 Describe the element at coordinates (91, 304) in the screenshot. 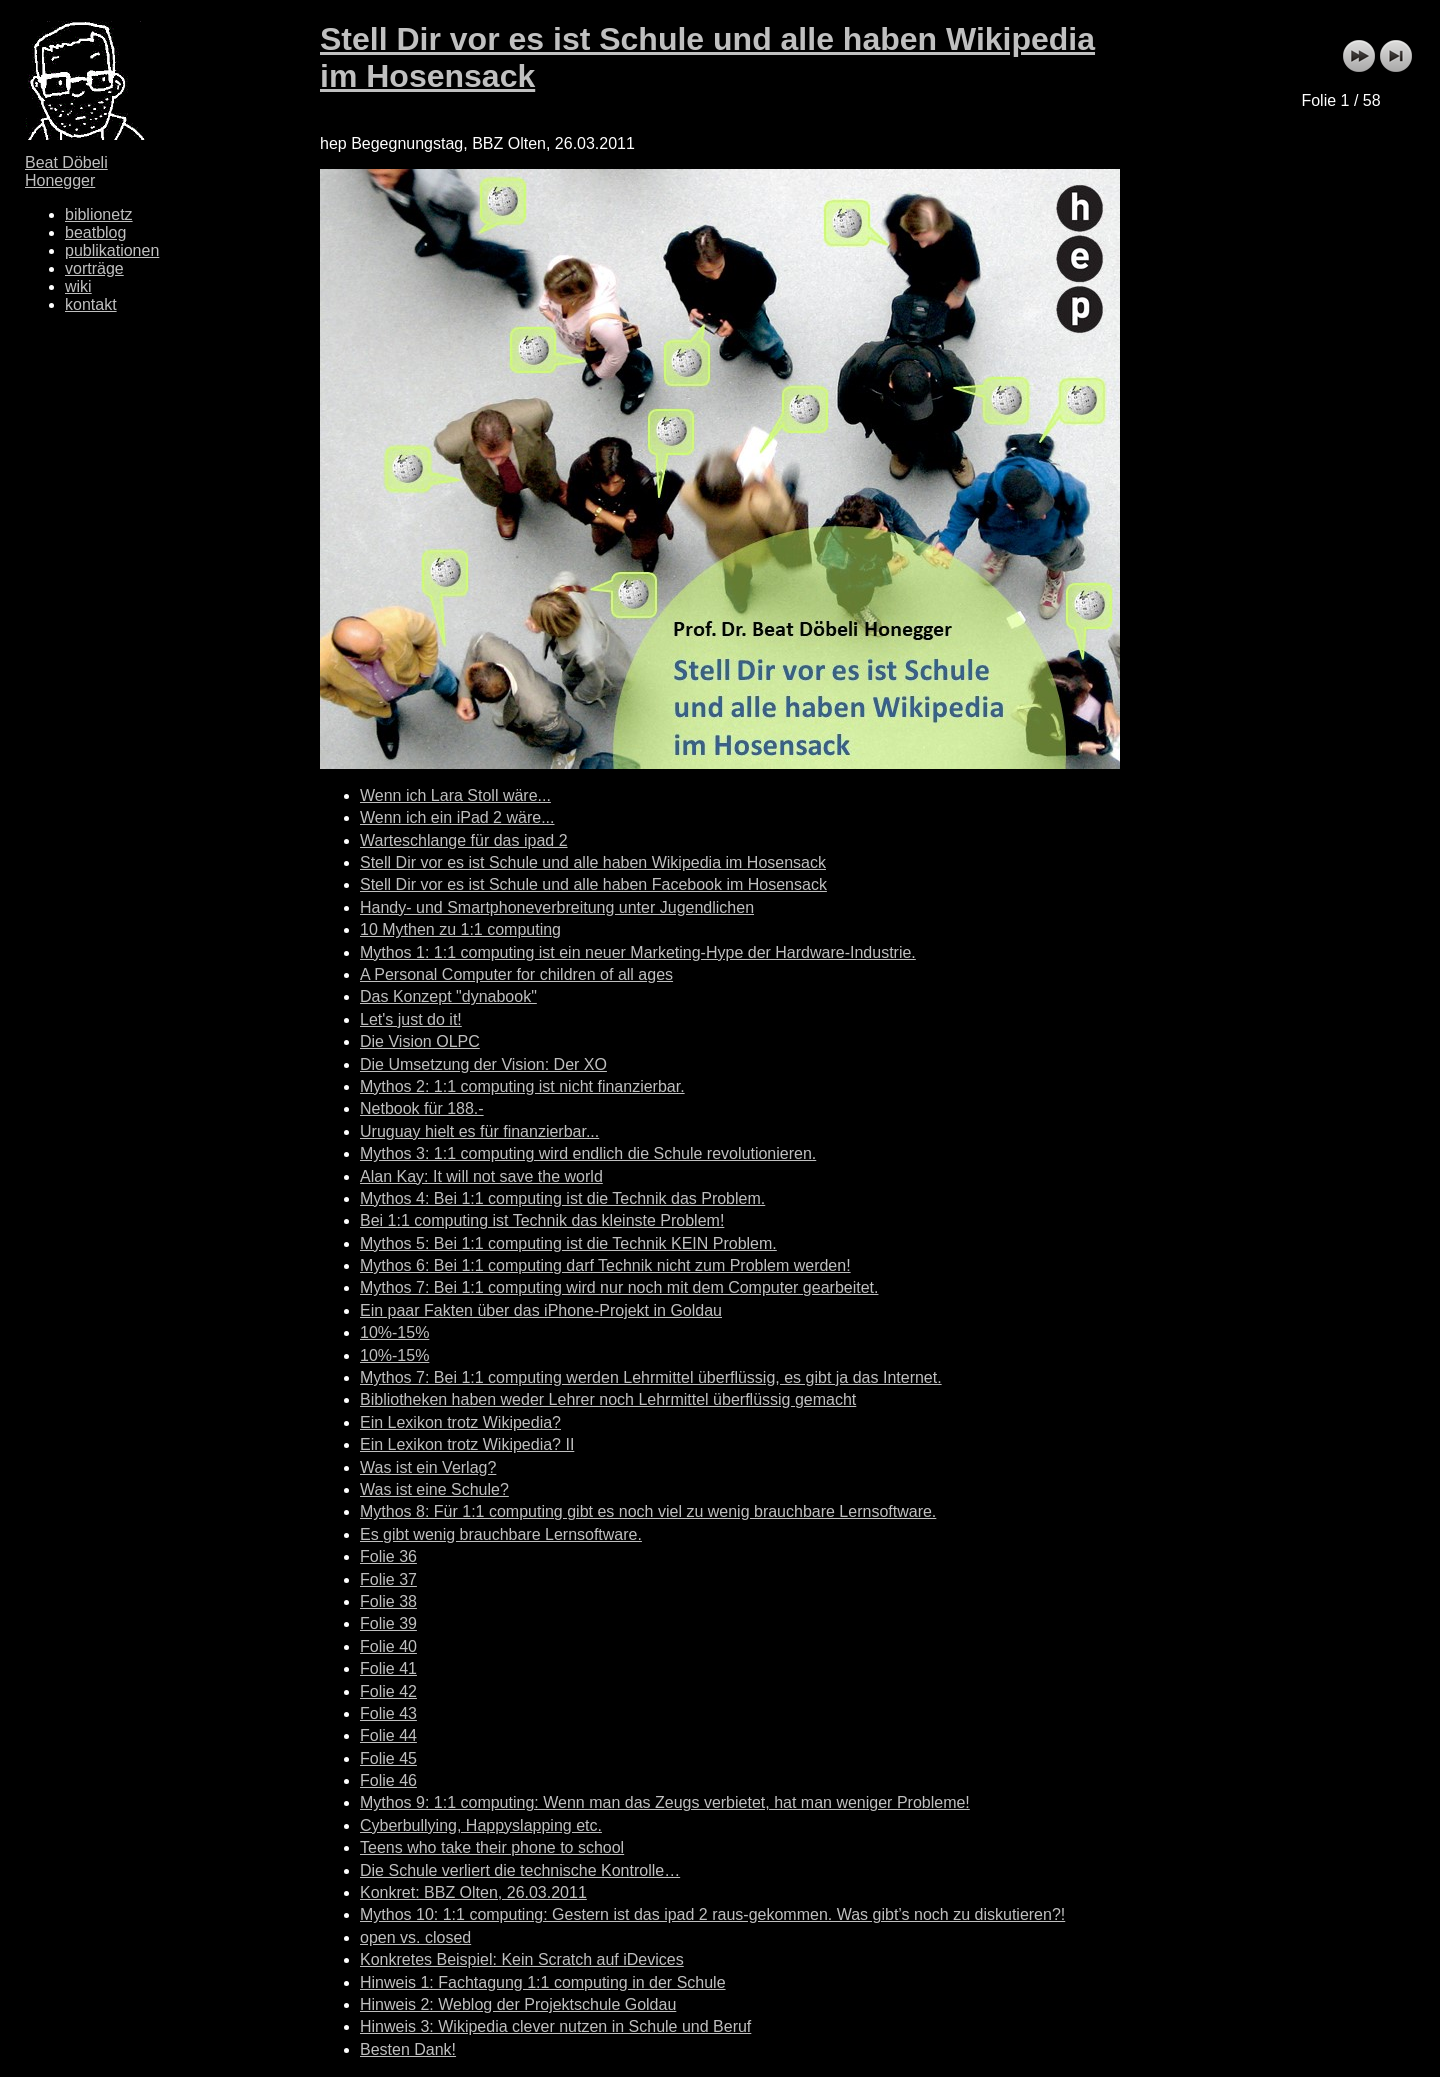

I see `kontakt` at that location.